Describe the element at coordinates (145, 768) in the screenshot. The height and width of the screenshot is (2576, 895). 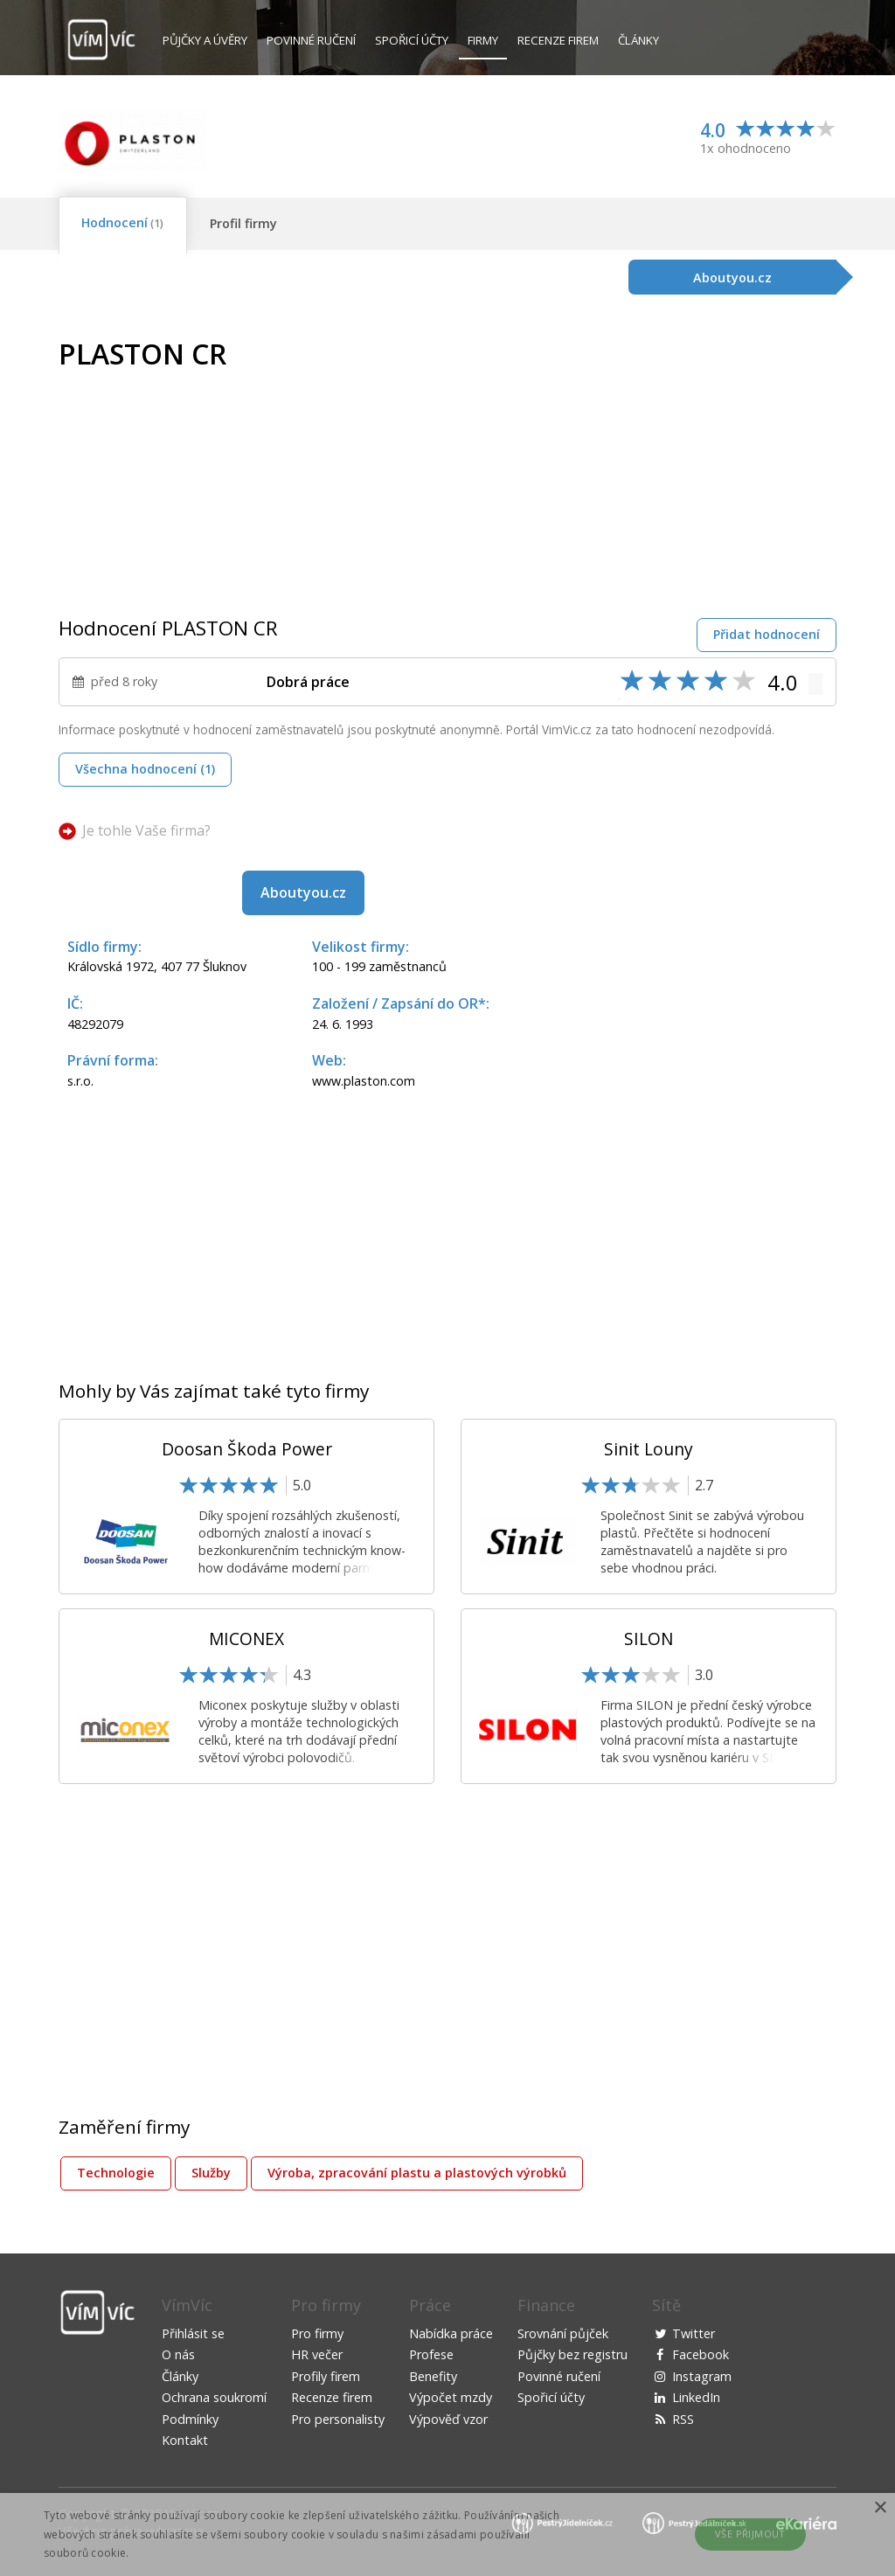
I see `Všechna hodnocení (1)` at that location.